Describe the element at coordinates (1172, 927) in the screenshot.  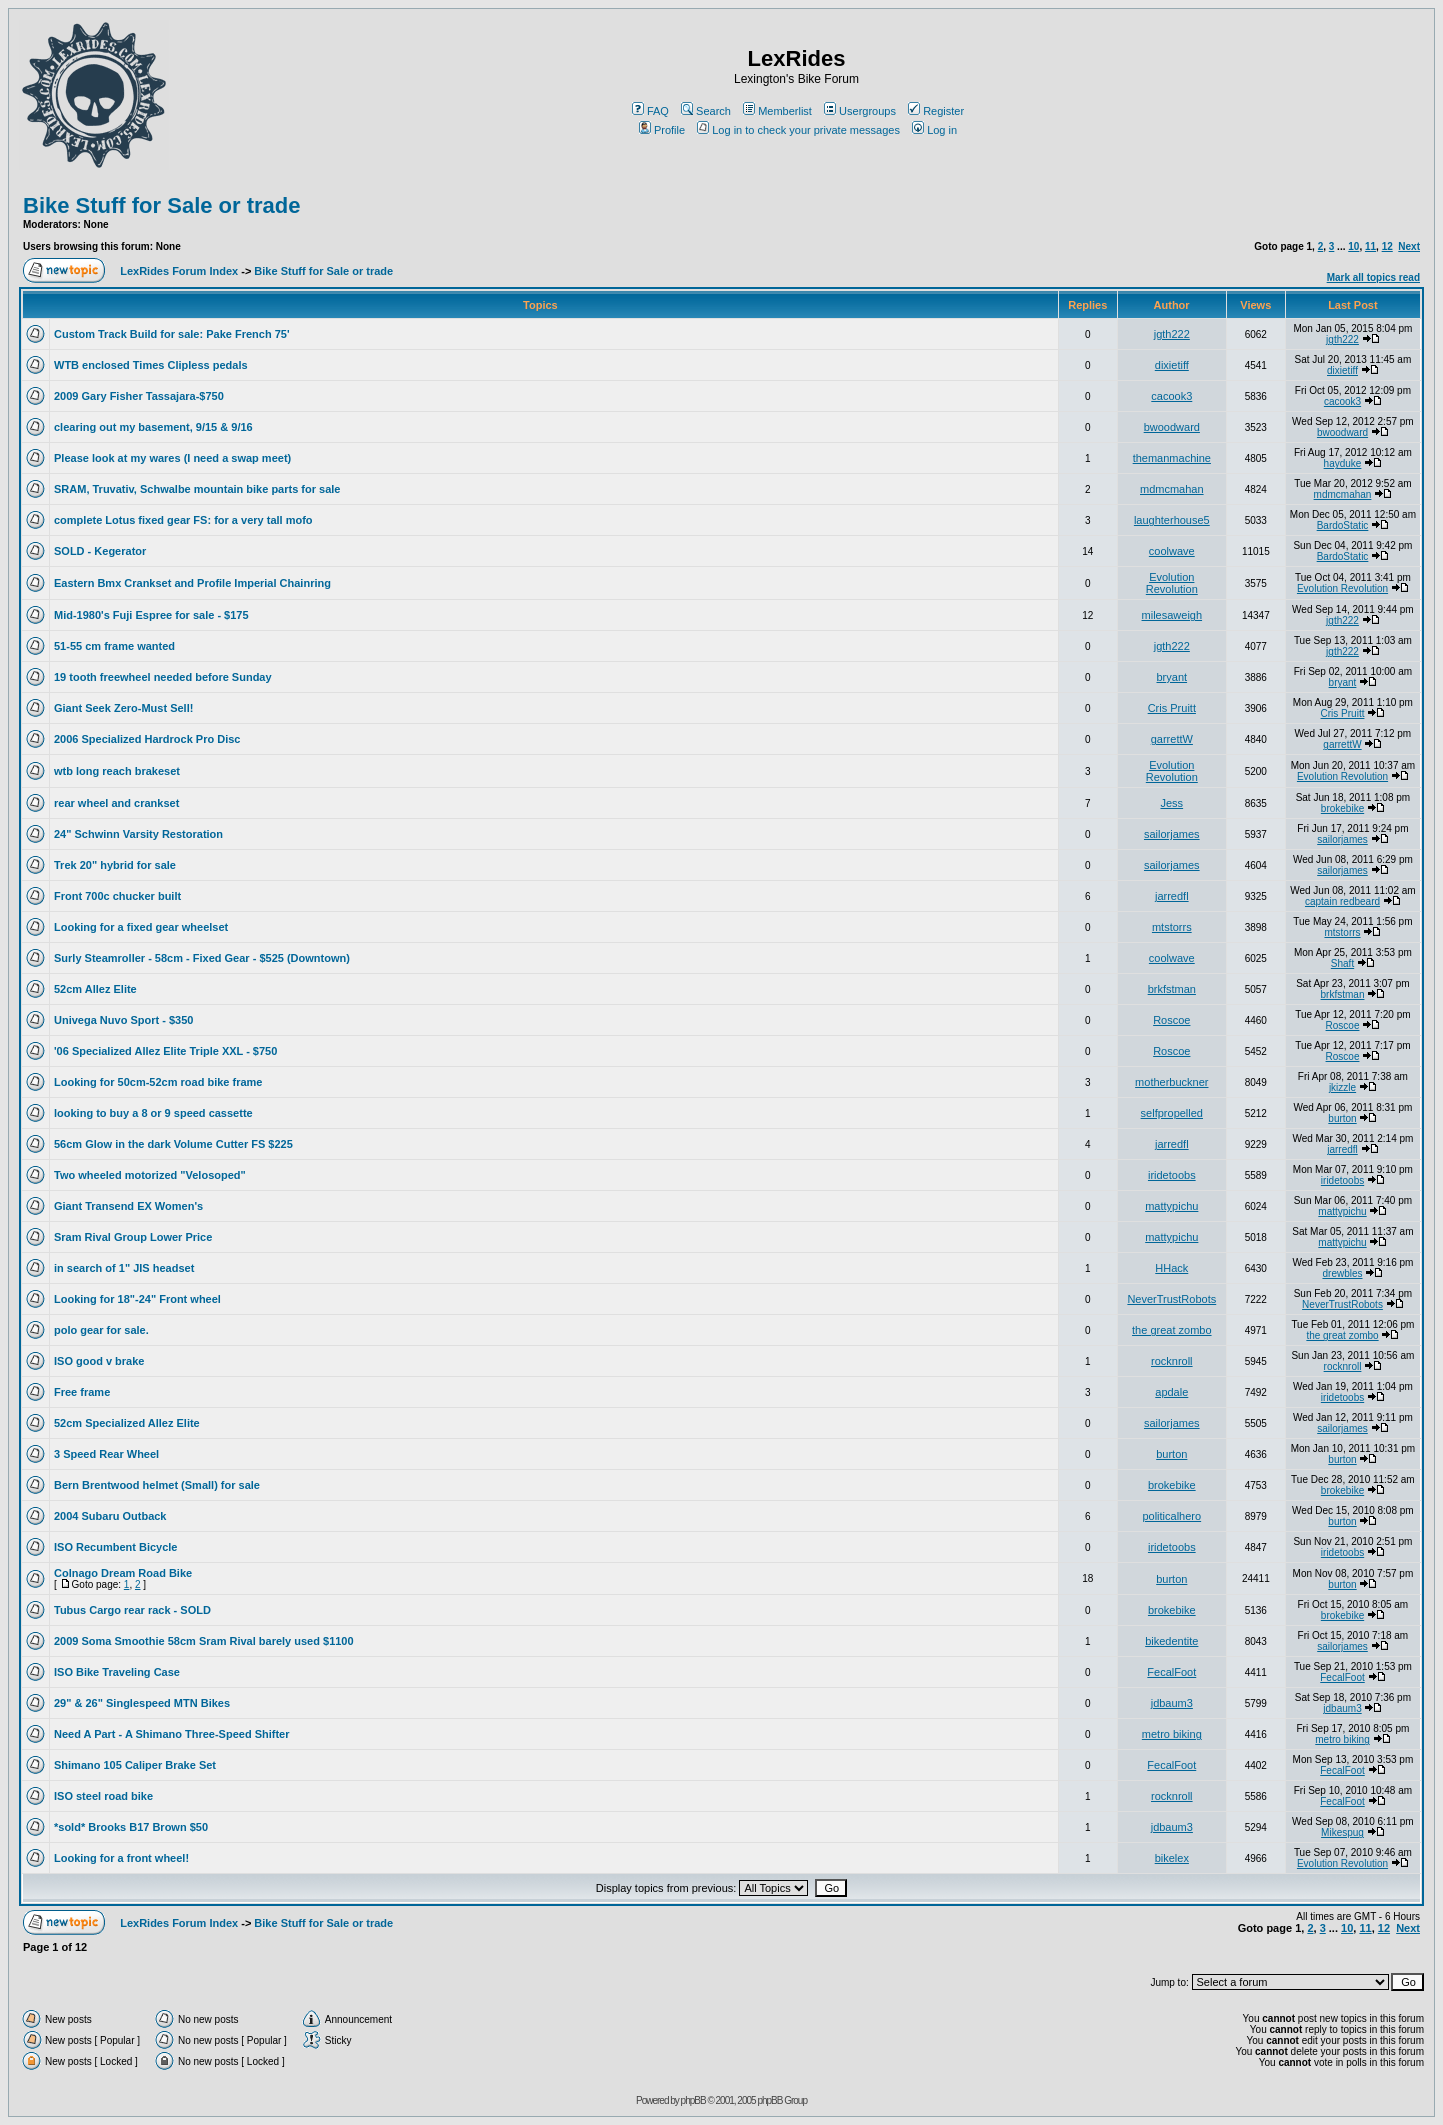
I see `mtstorrs` at that location.